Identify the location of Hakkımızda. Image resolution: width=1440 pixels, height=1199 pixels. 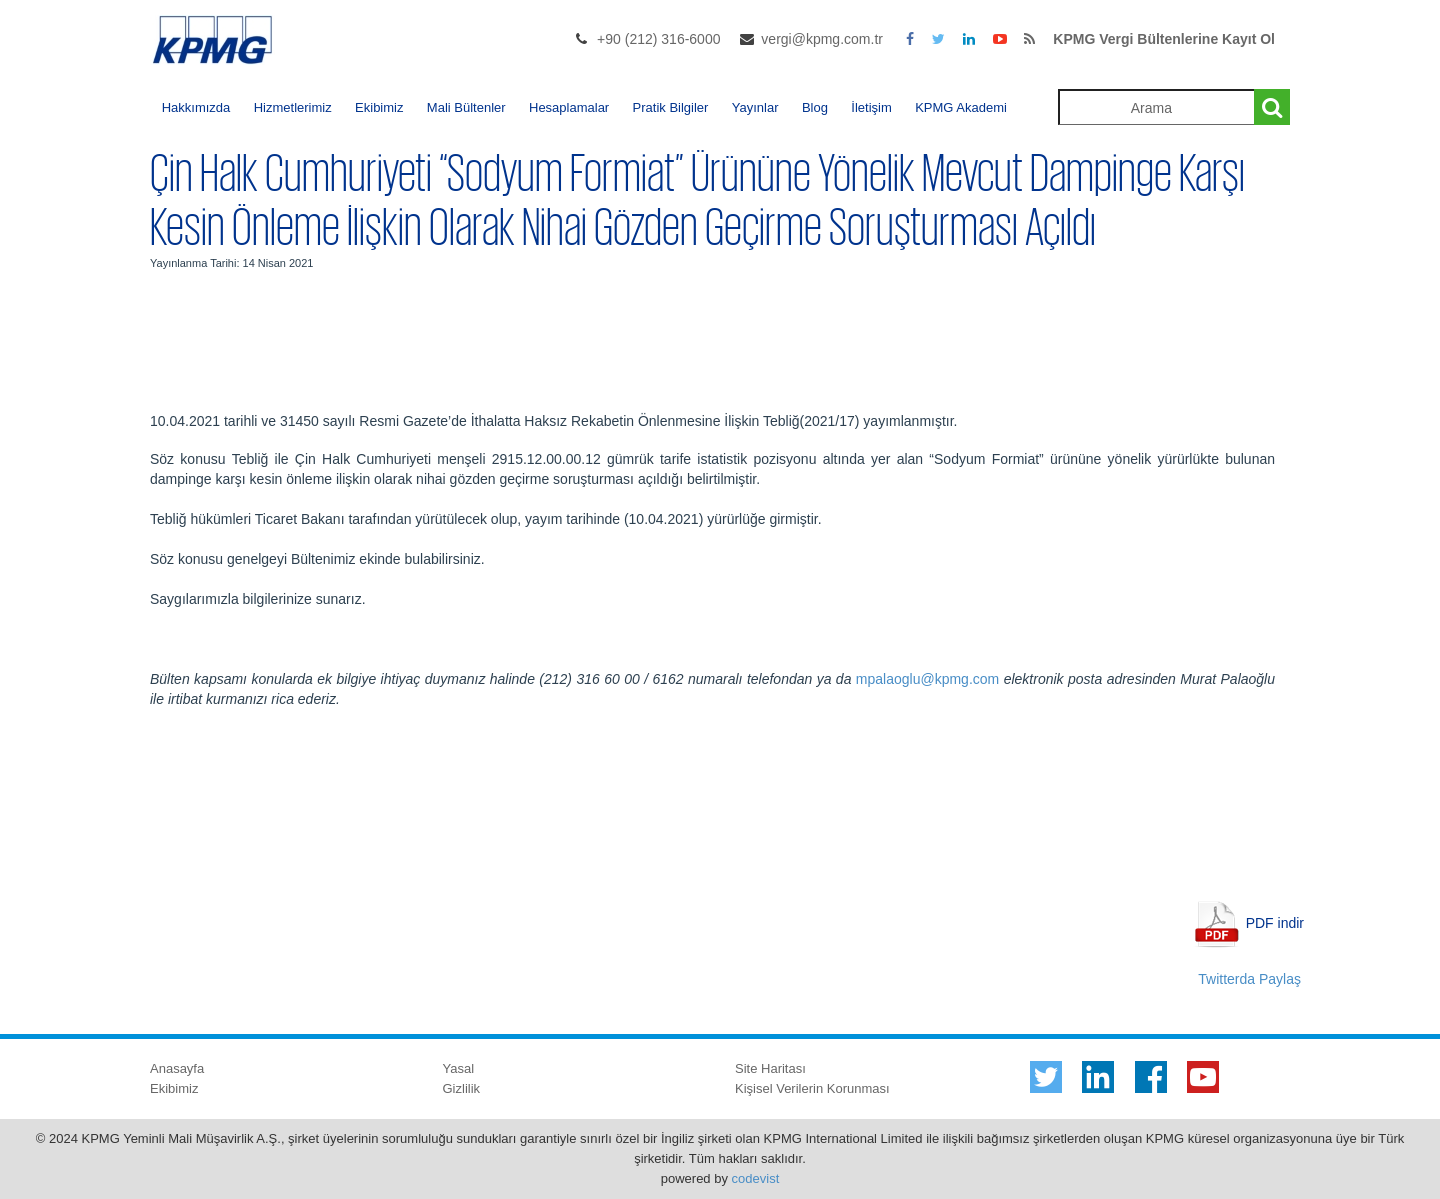
(196, 107).